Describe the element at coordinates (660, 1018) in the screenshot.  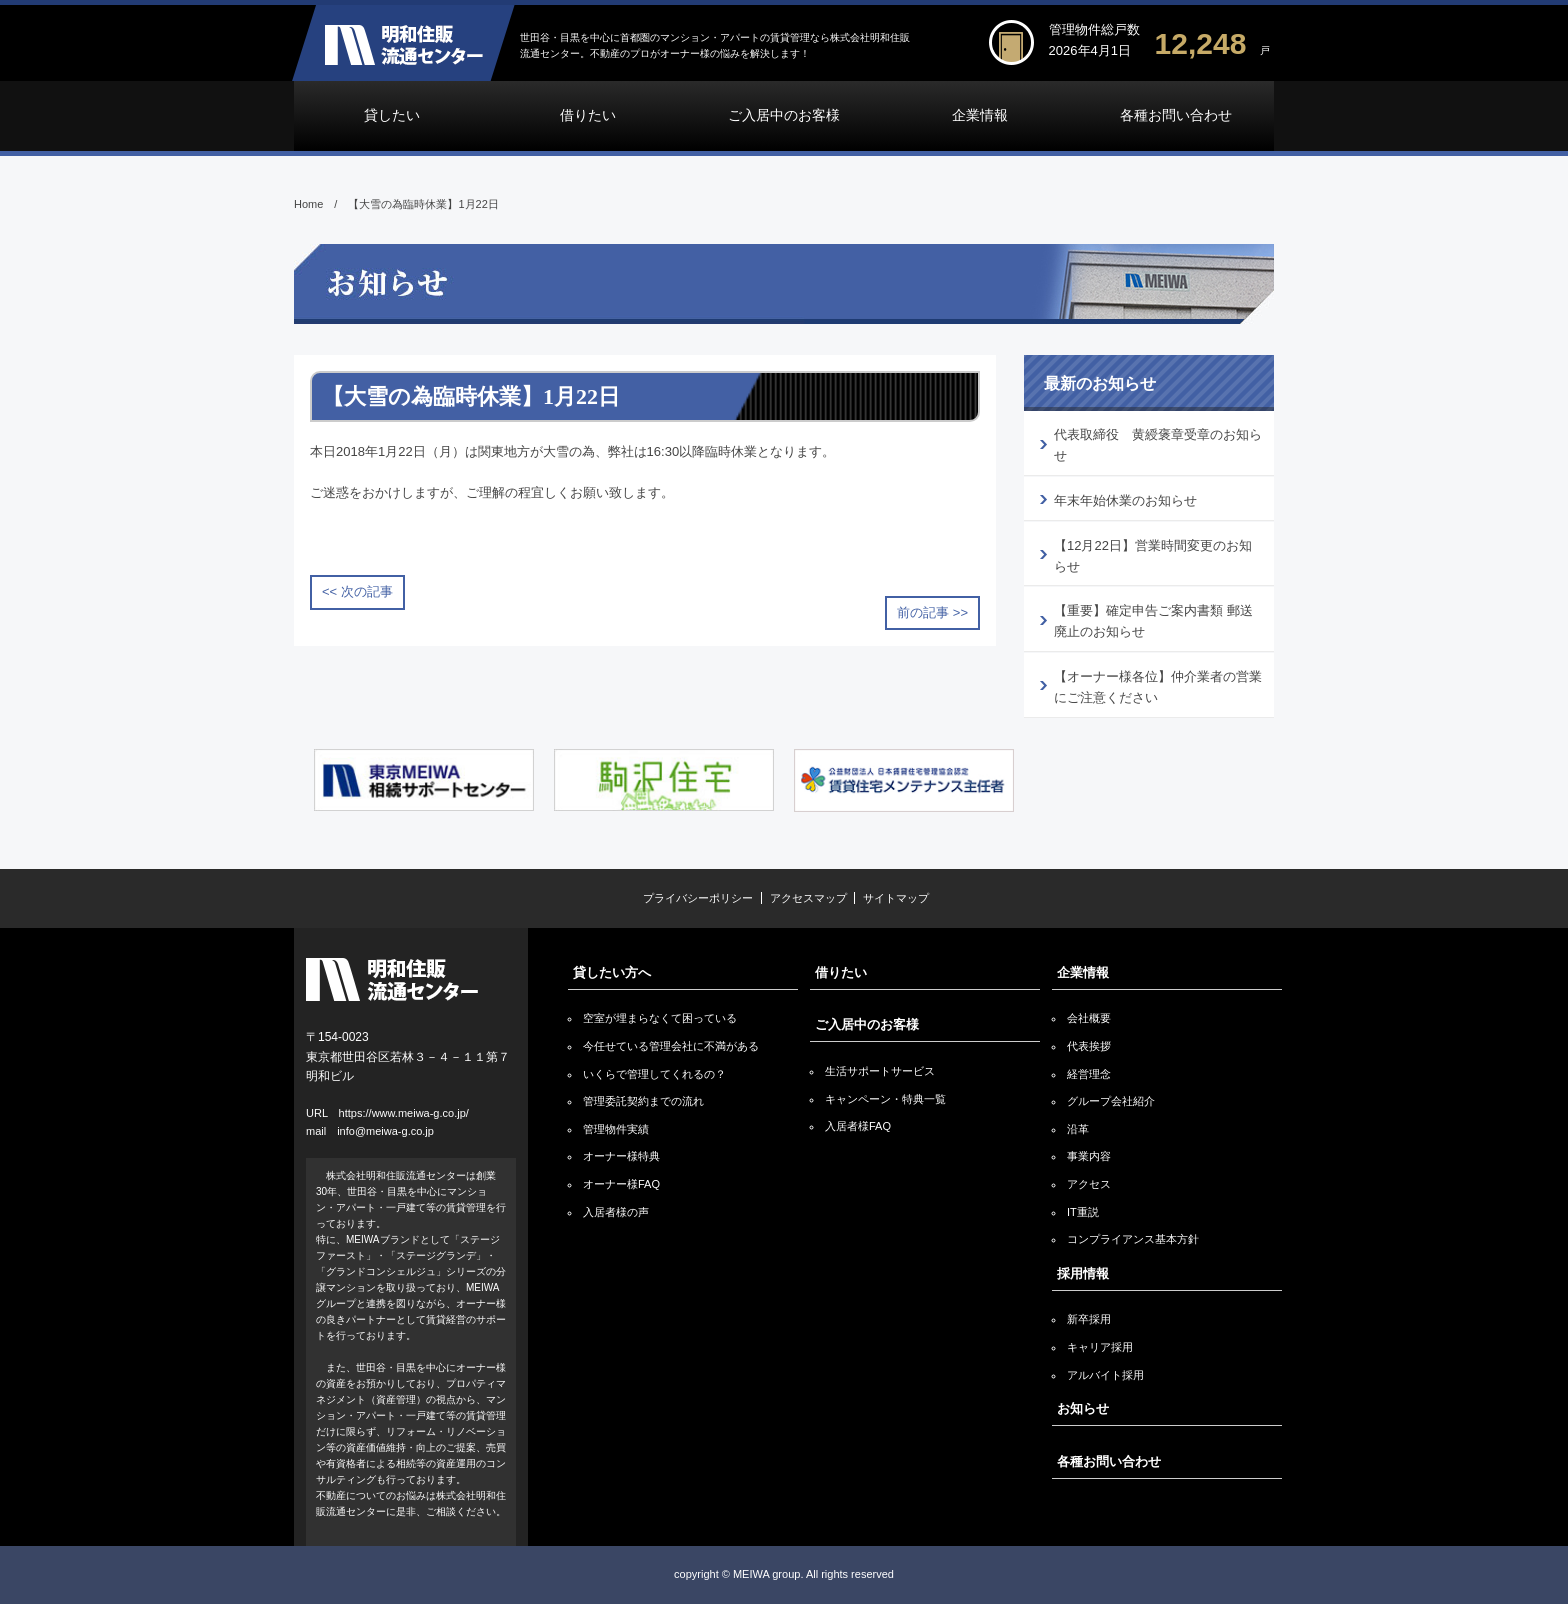
I see `空室が埋まらなくて困っている` at that location.